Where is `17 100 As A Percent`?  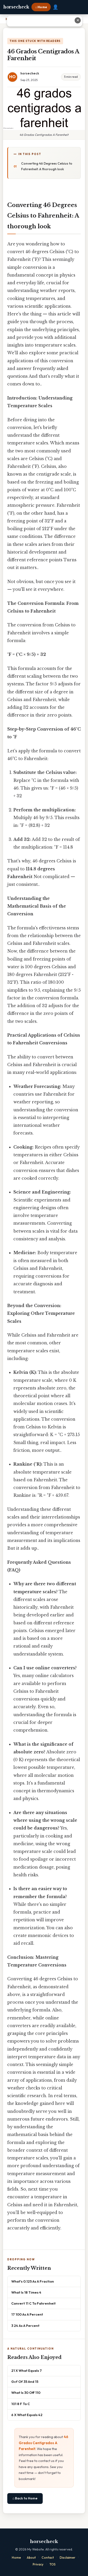
17 100 As A Percent is located at coordinates (27, 2314).